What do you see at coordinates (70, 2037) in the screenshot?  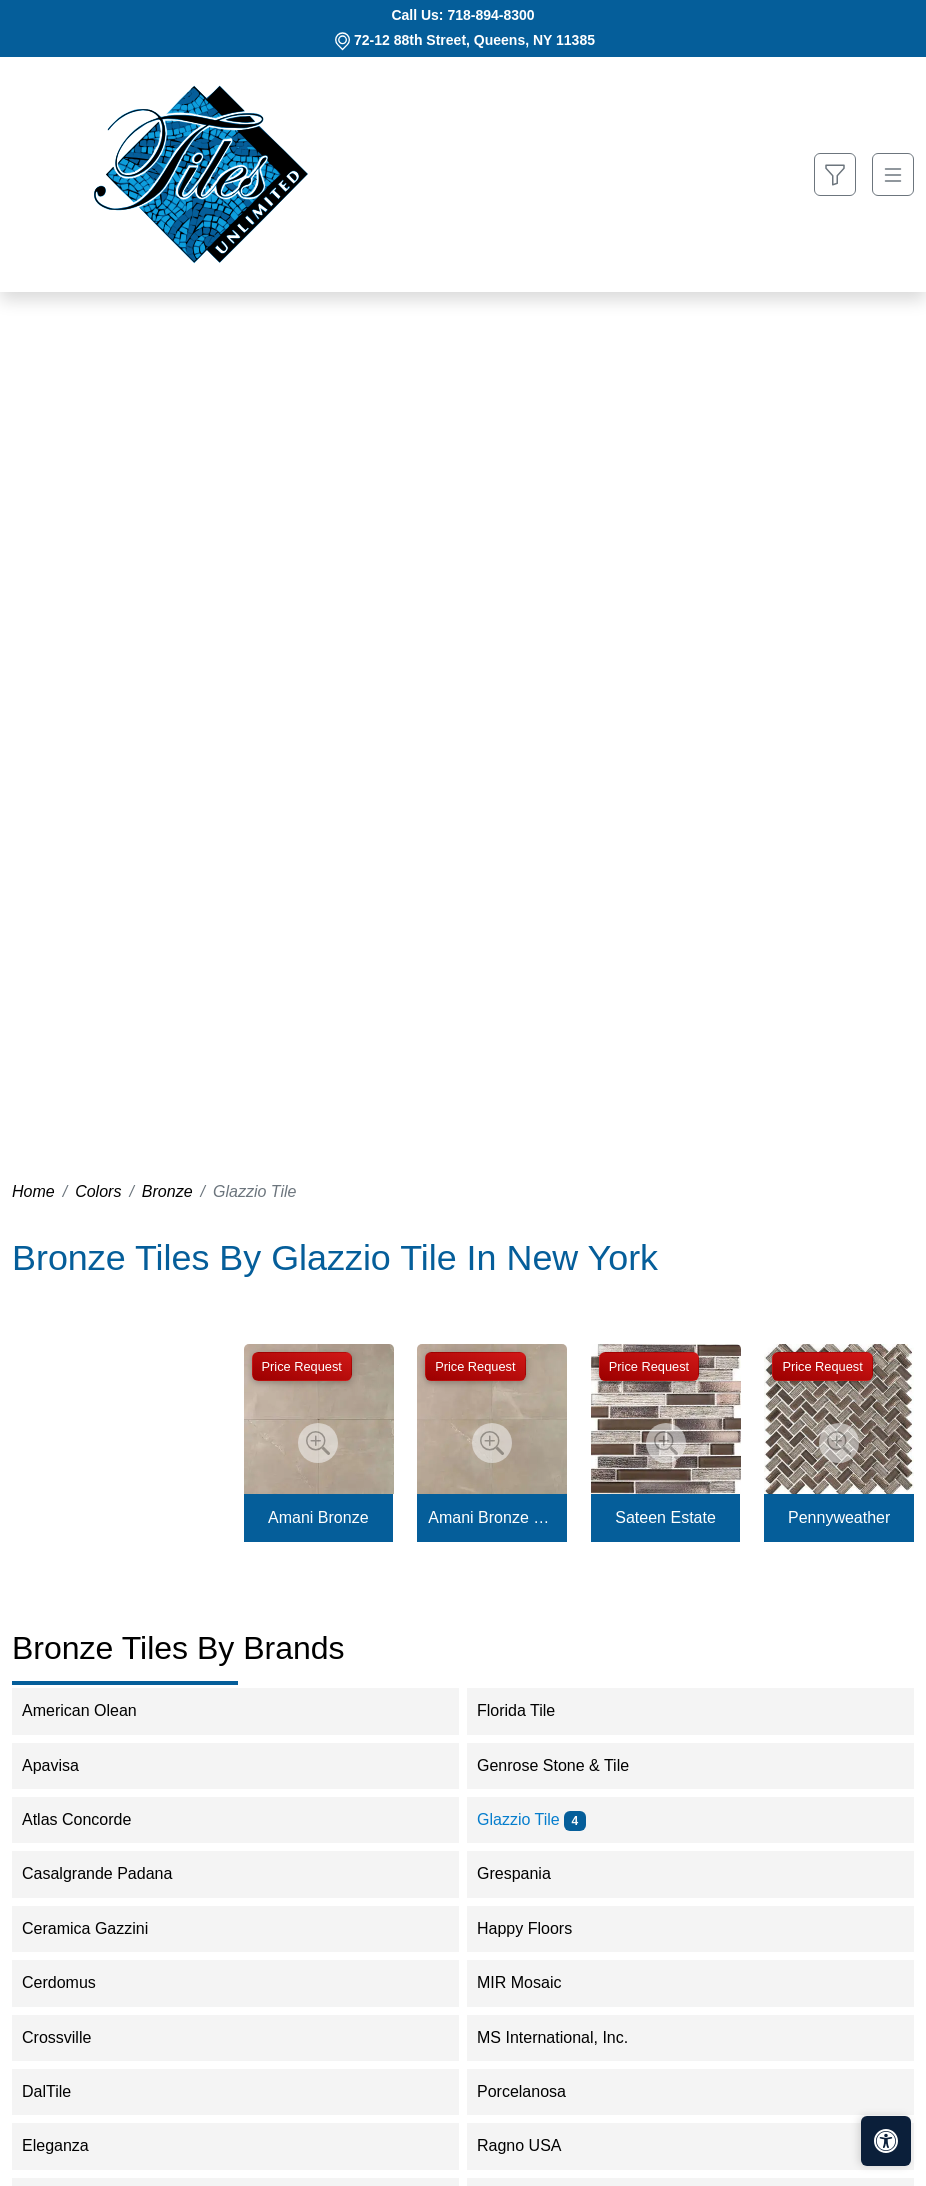 I see `Crossville` at bounding box center [70, 2037].